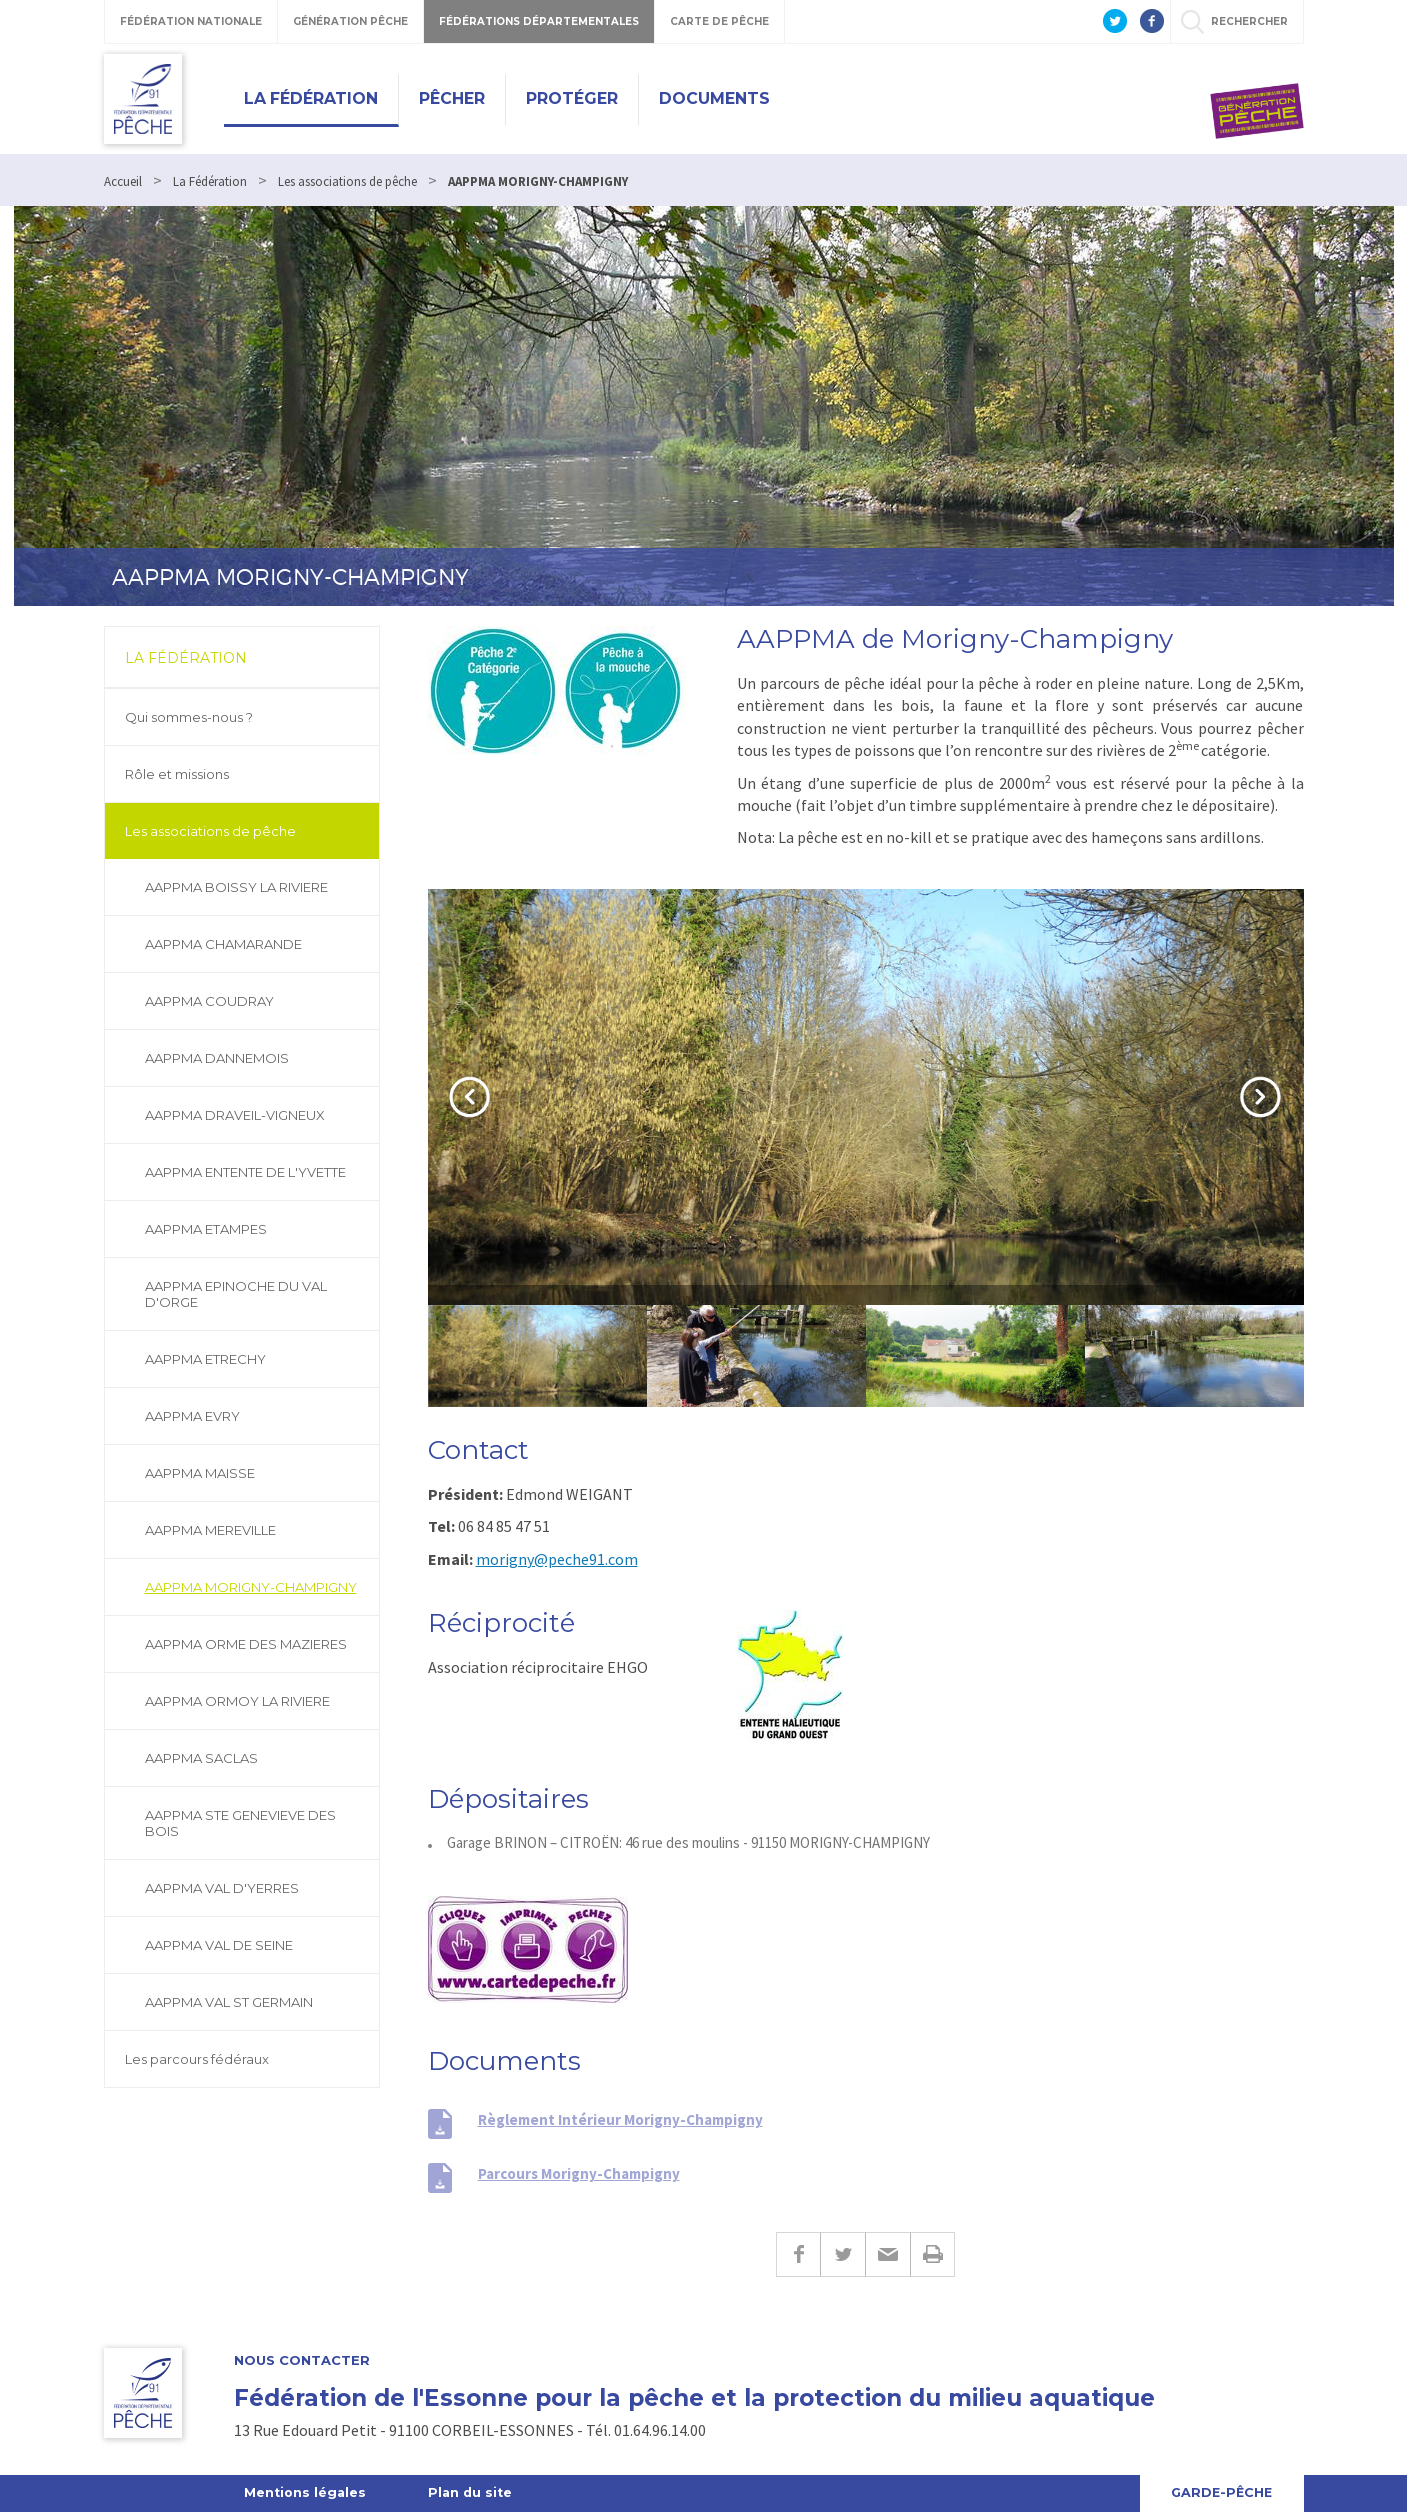  I want to click on Documents, so click(714, 98).